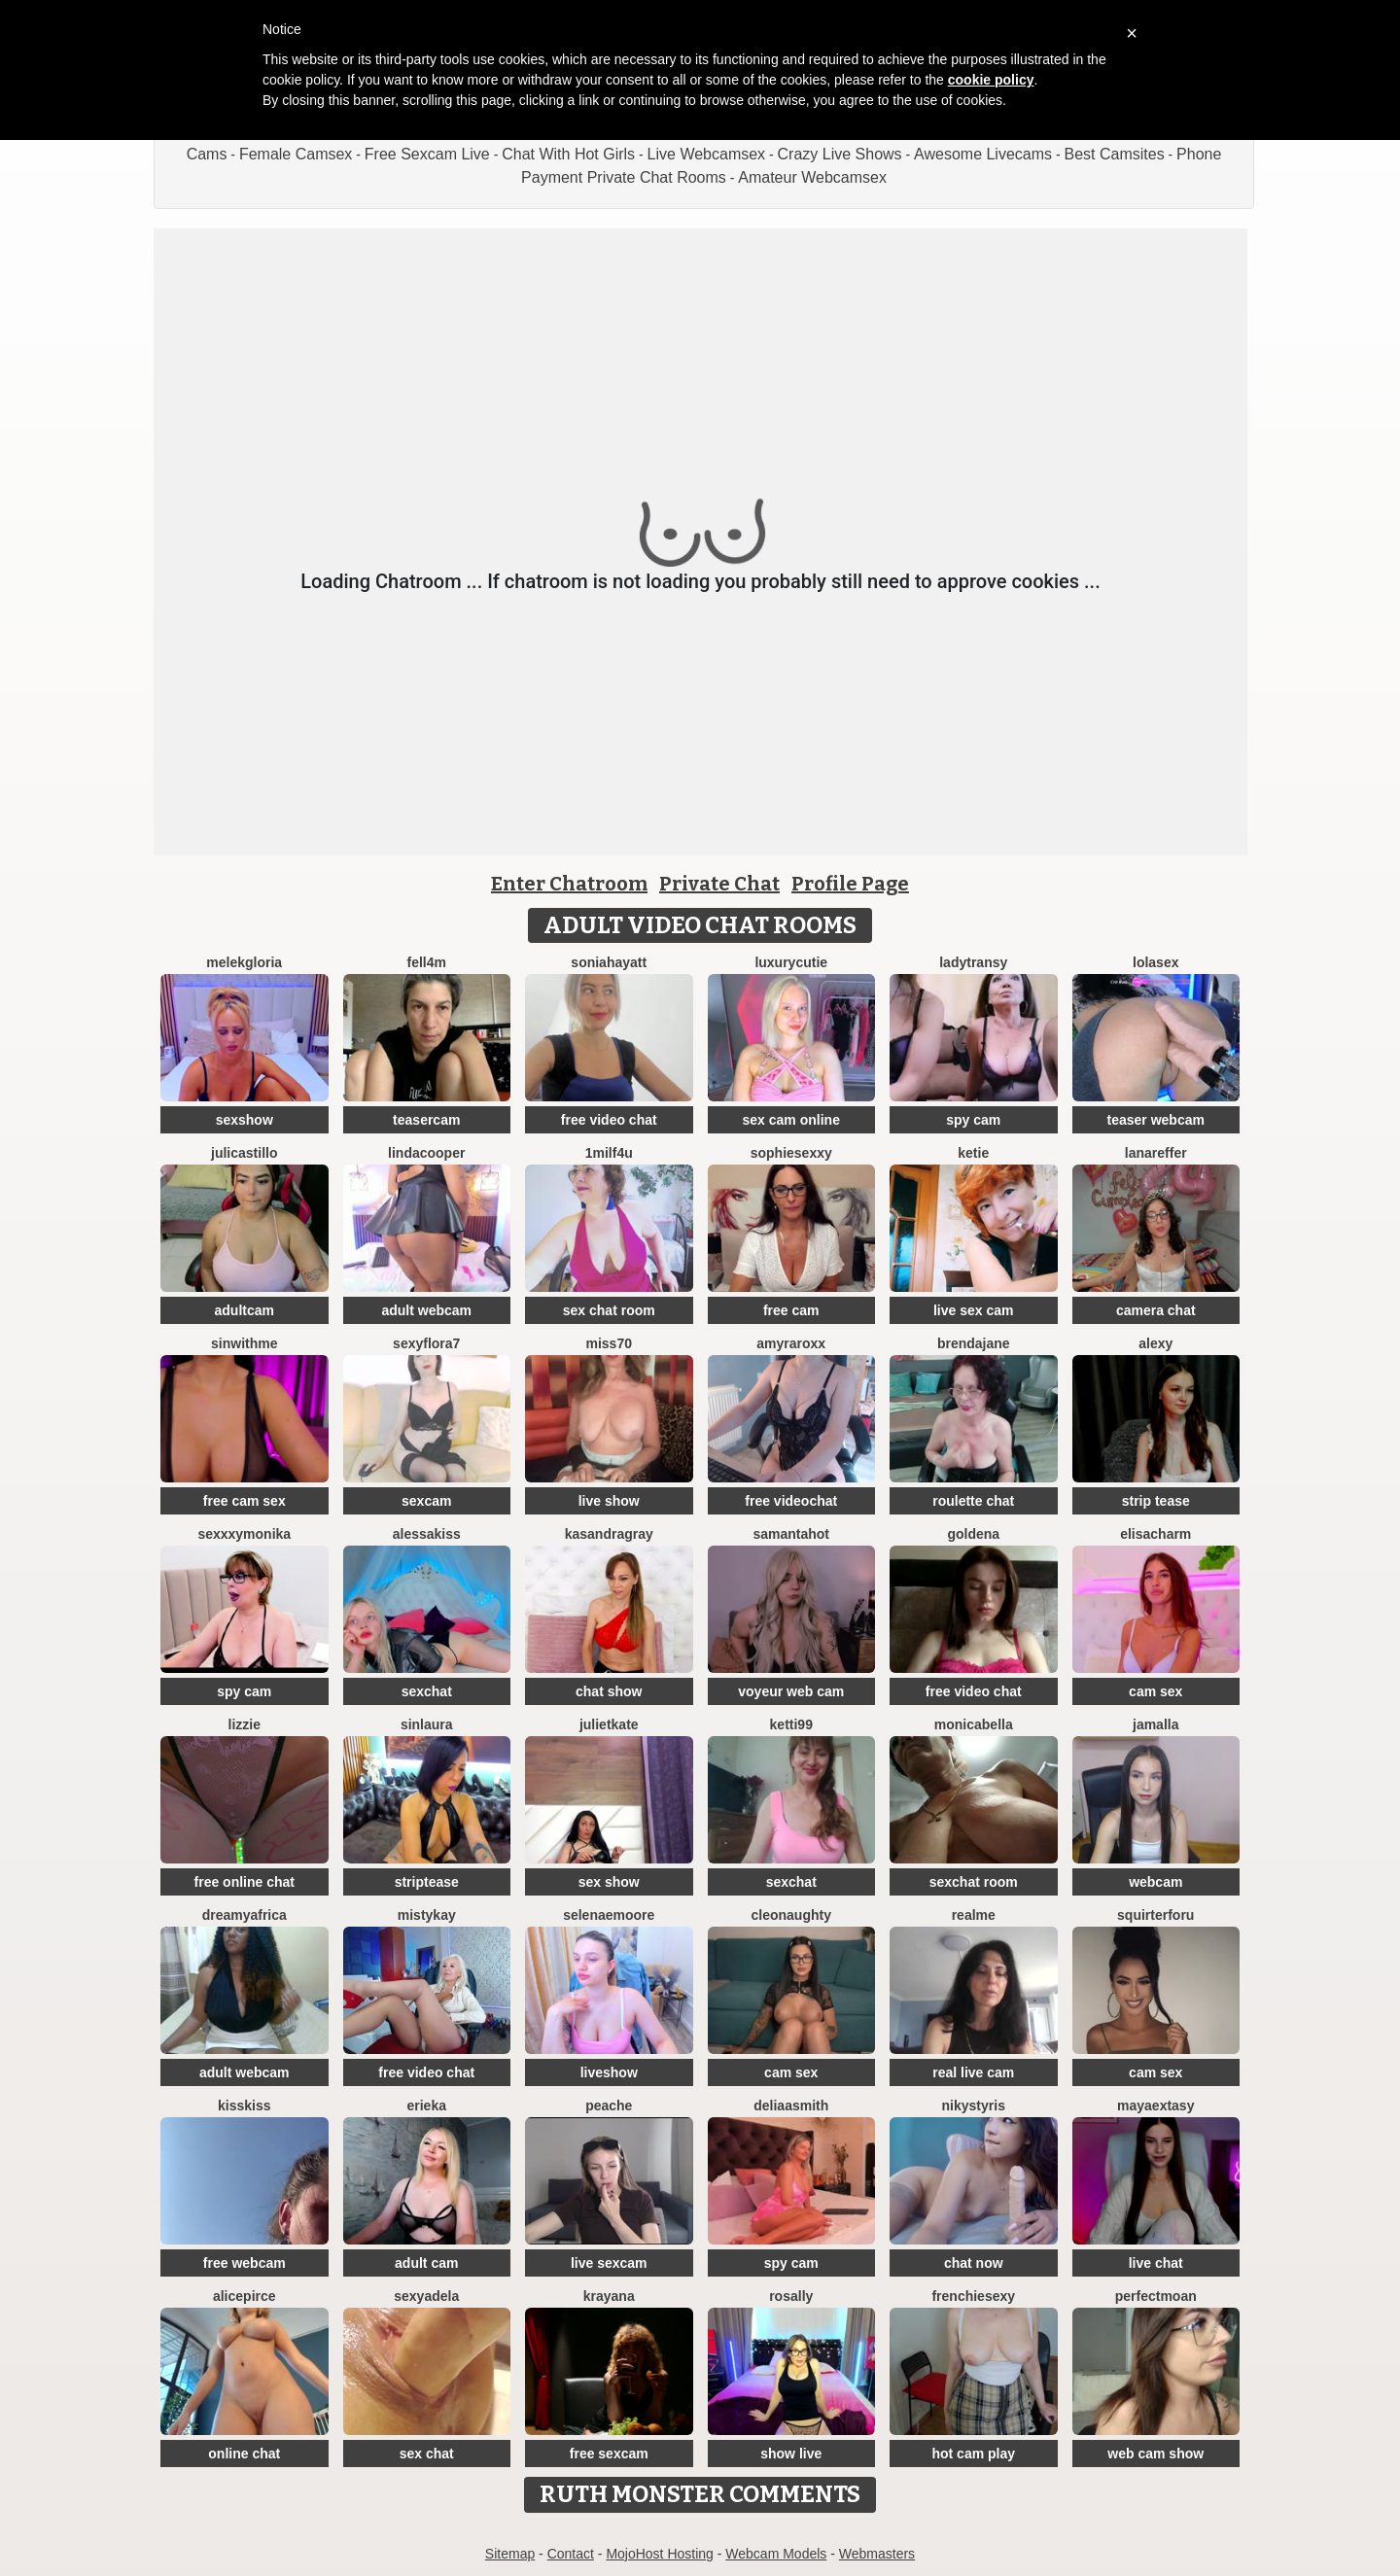  What do you see at coordinates (791, 1691) in the screenshot?
I see `voyeur web cam` at bounding box center [791, 1691].